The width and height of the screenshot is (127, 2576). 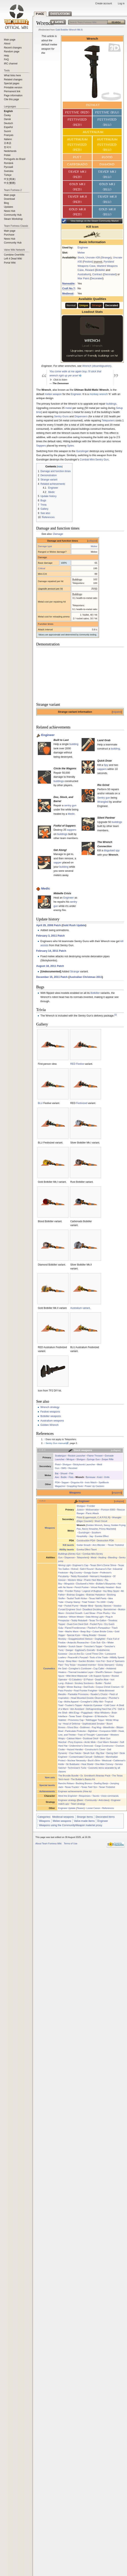 What do you see at coordinates (85, 1690) in the screenshot?
I see `Final Frontier Freighter` at bounding box center [85, 1690].